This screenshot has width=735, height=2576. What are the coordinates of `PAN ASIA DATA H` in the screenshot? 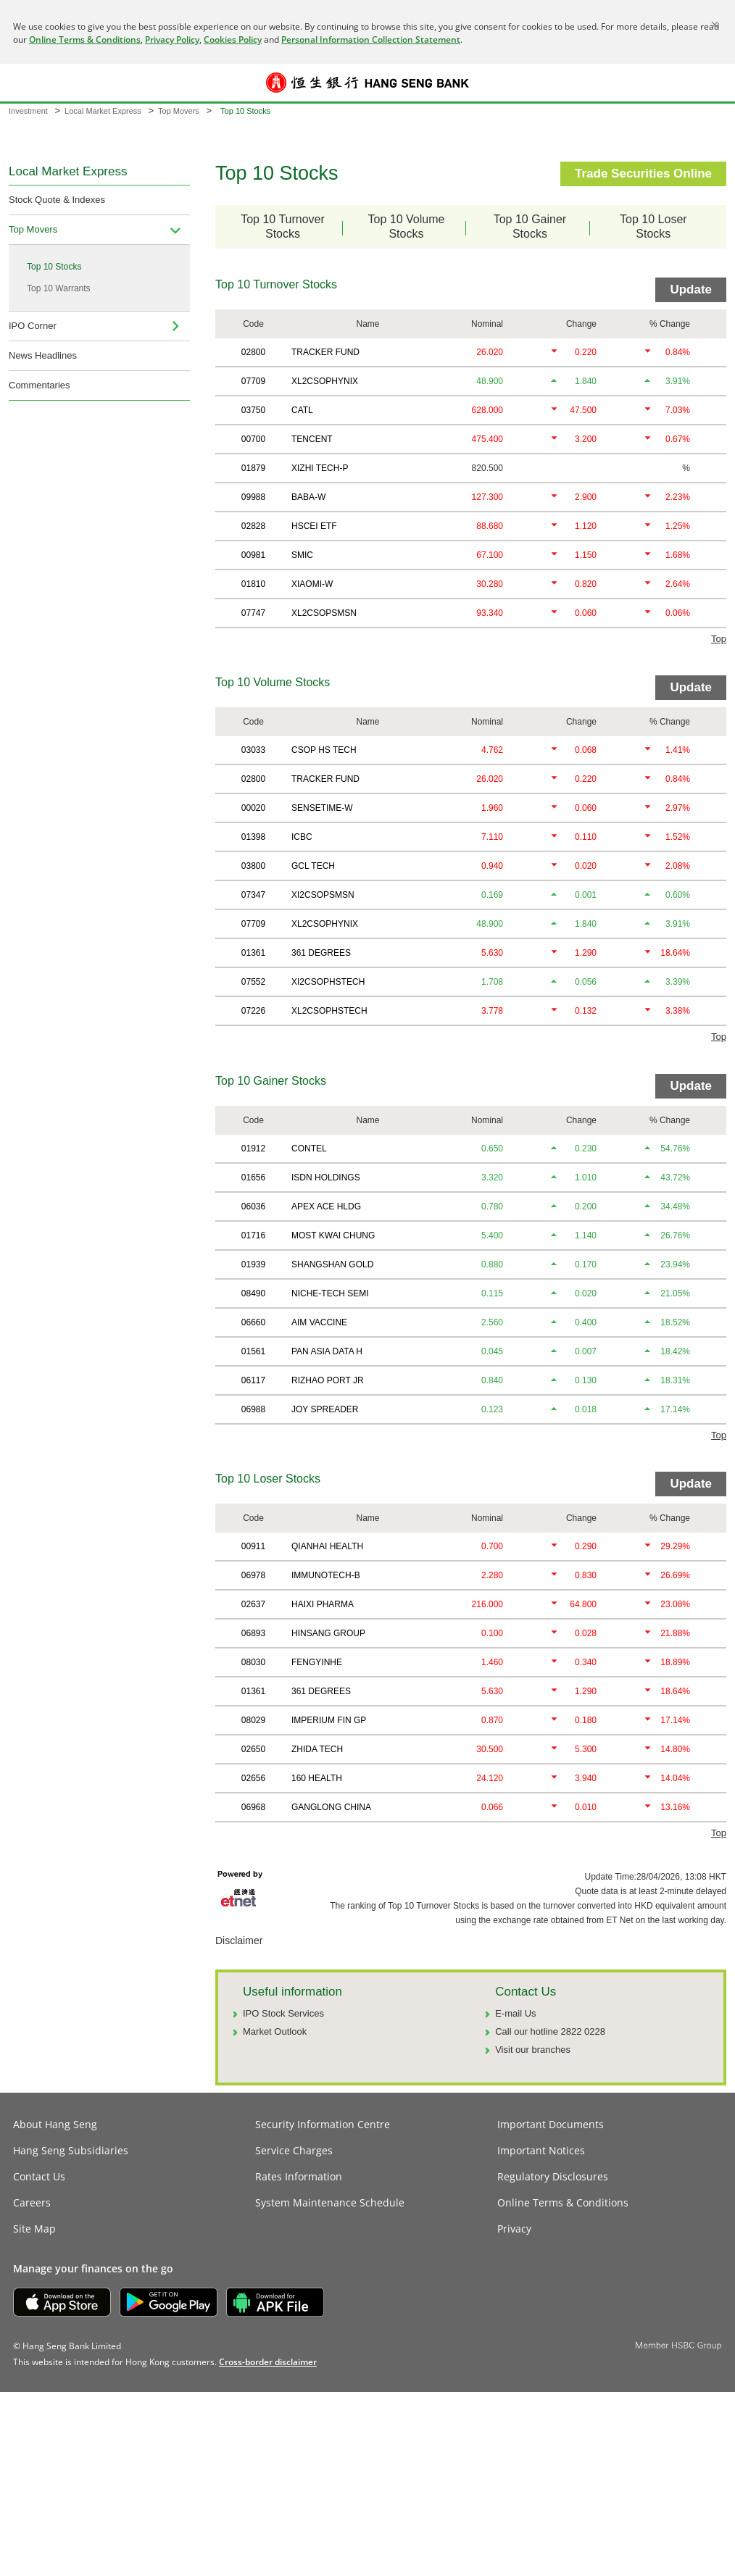 It's located at (326, 1351).